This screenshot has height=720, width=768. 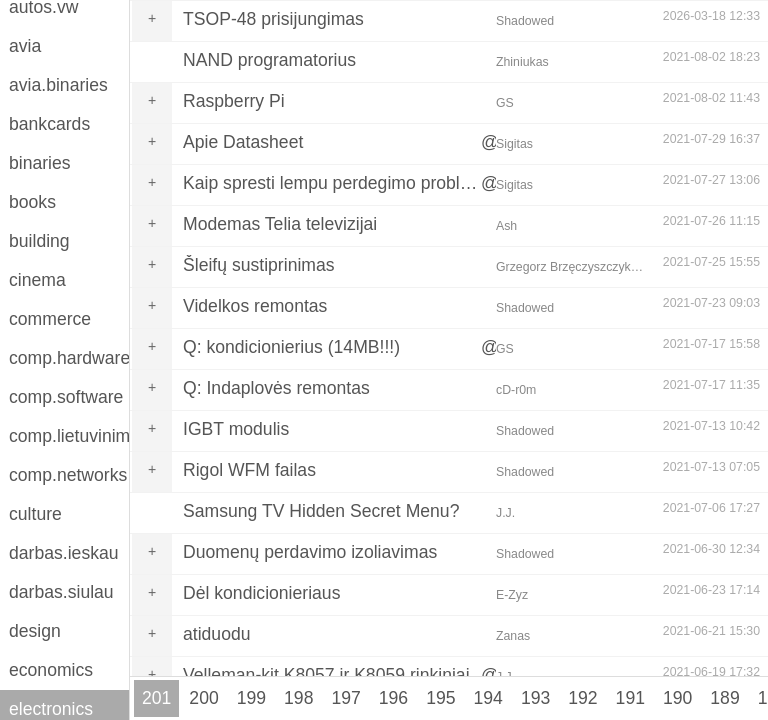 I want to click on 194, so click(x=488, y=698).